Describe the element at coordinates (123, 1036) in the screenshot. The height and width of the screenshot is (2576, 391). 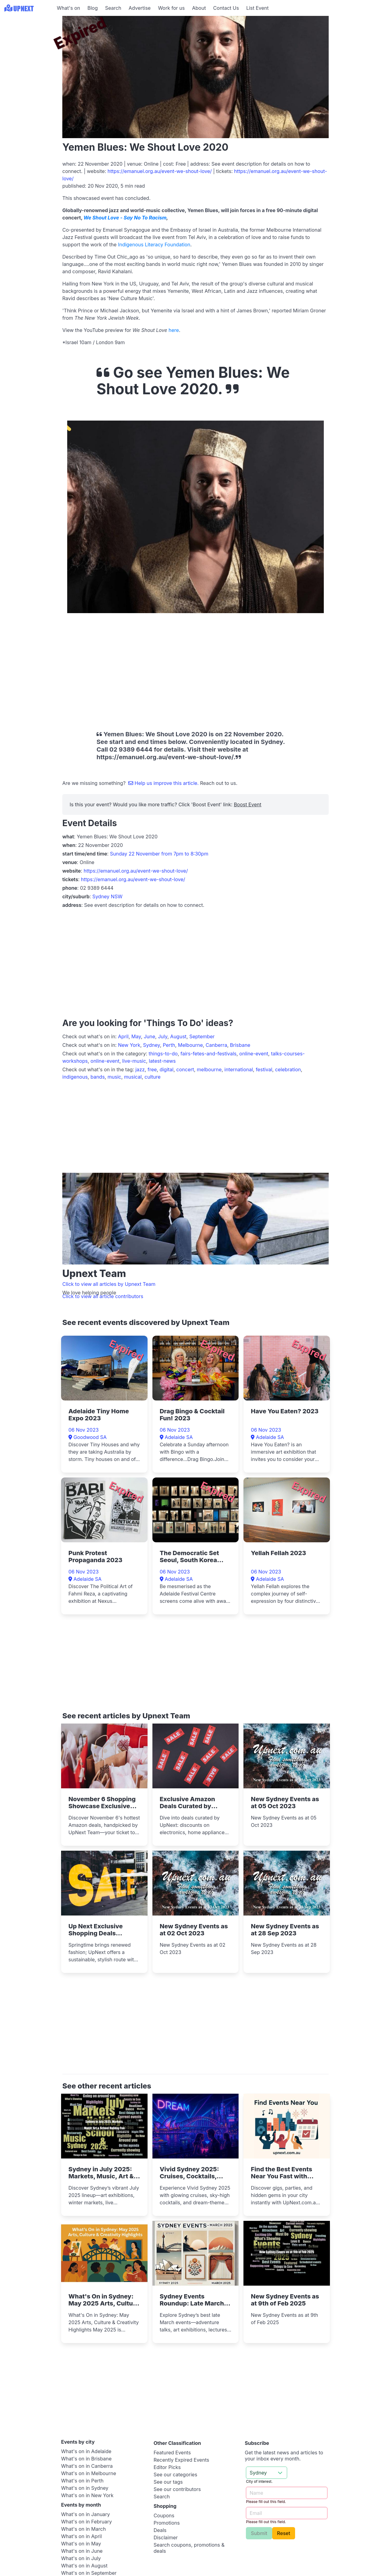
I see `April` at that location.